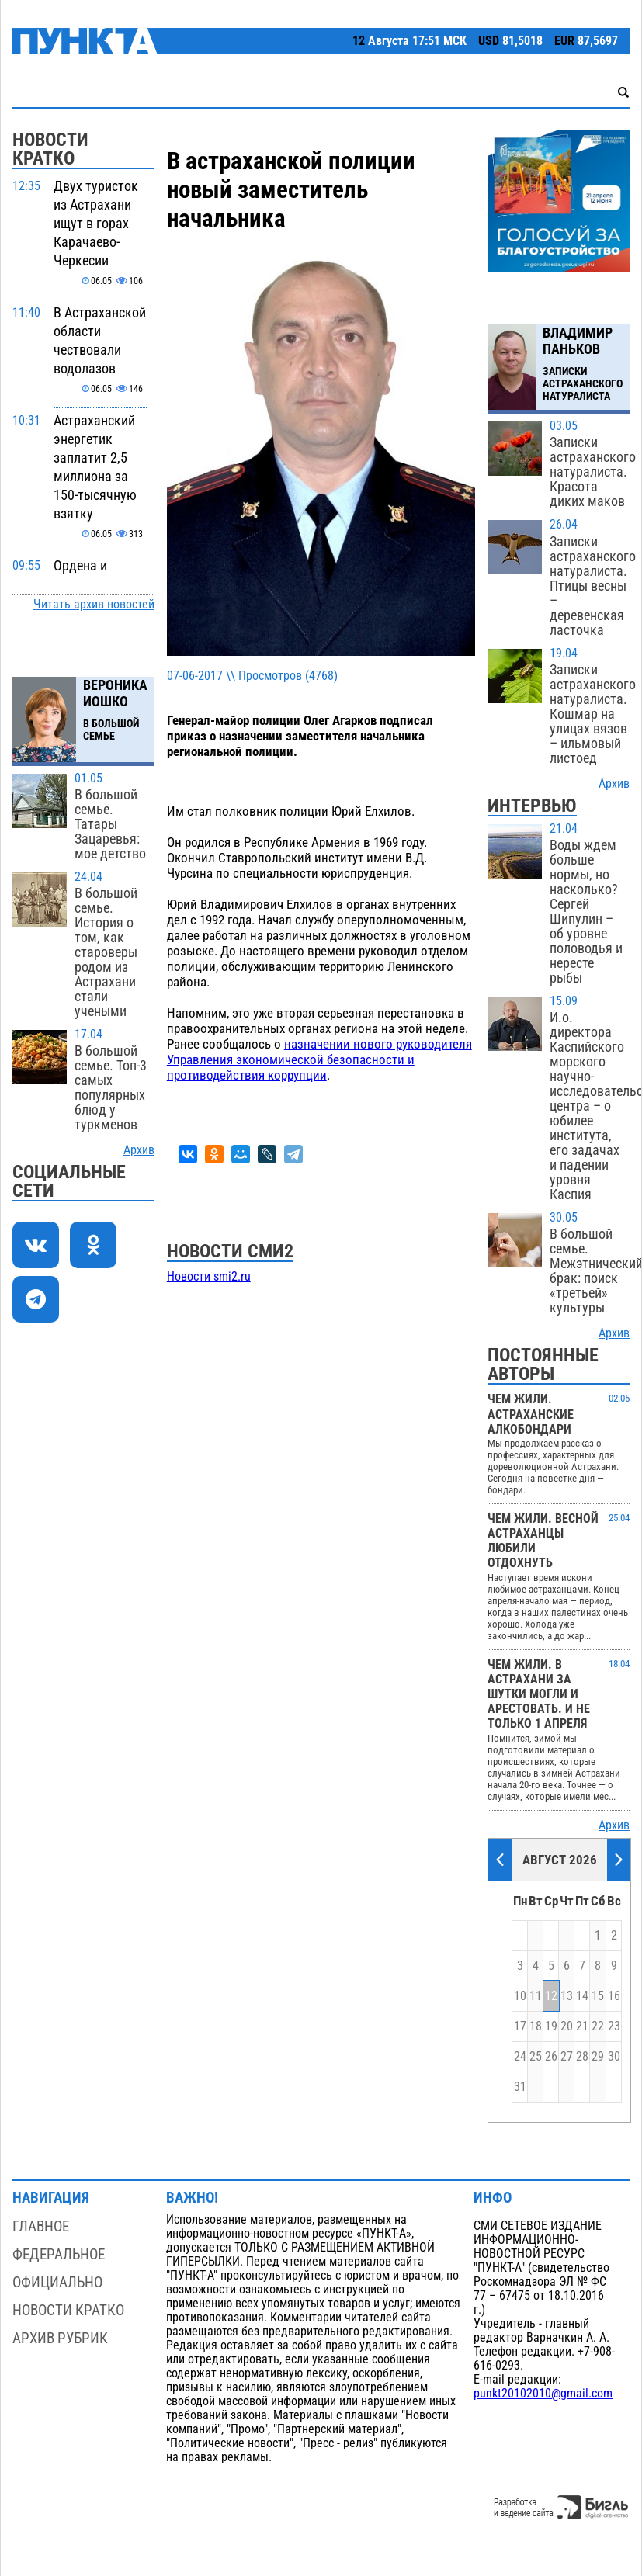 Image resolution: width=642 pixels, height=2576 pixels. Describe the element at coordinates (598, 1996) in the screenshot. I see `15` at that location.